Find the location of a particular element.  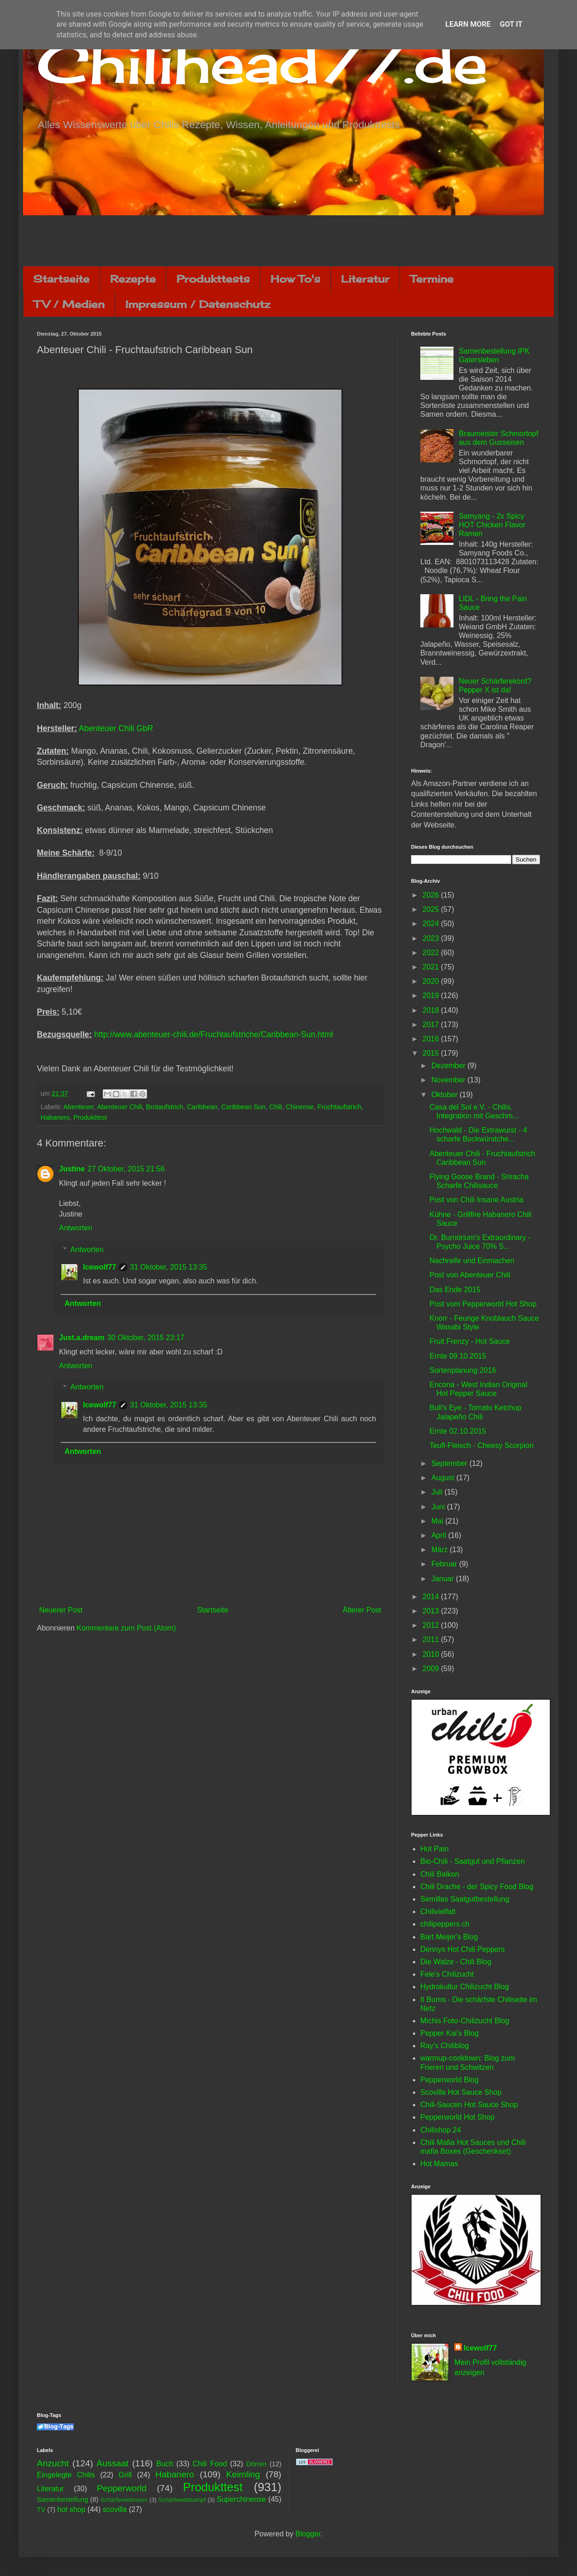

Chili is located at coordinates (275, 1107).